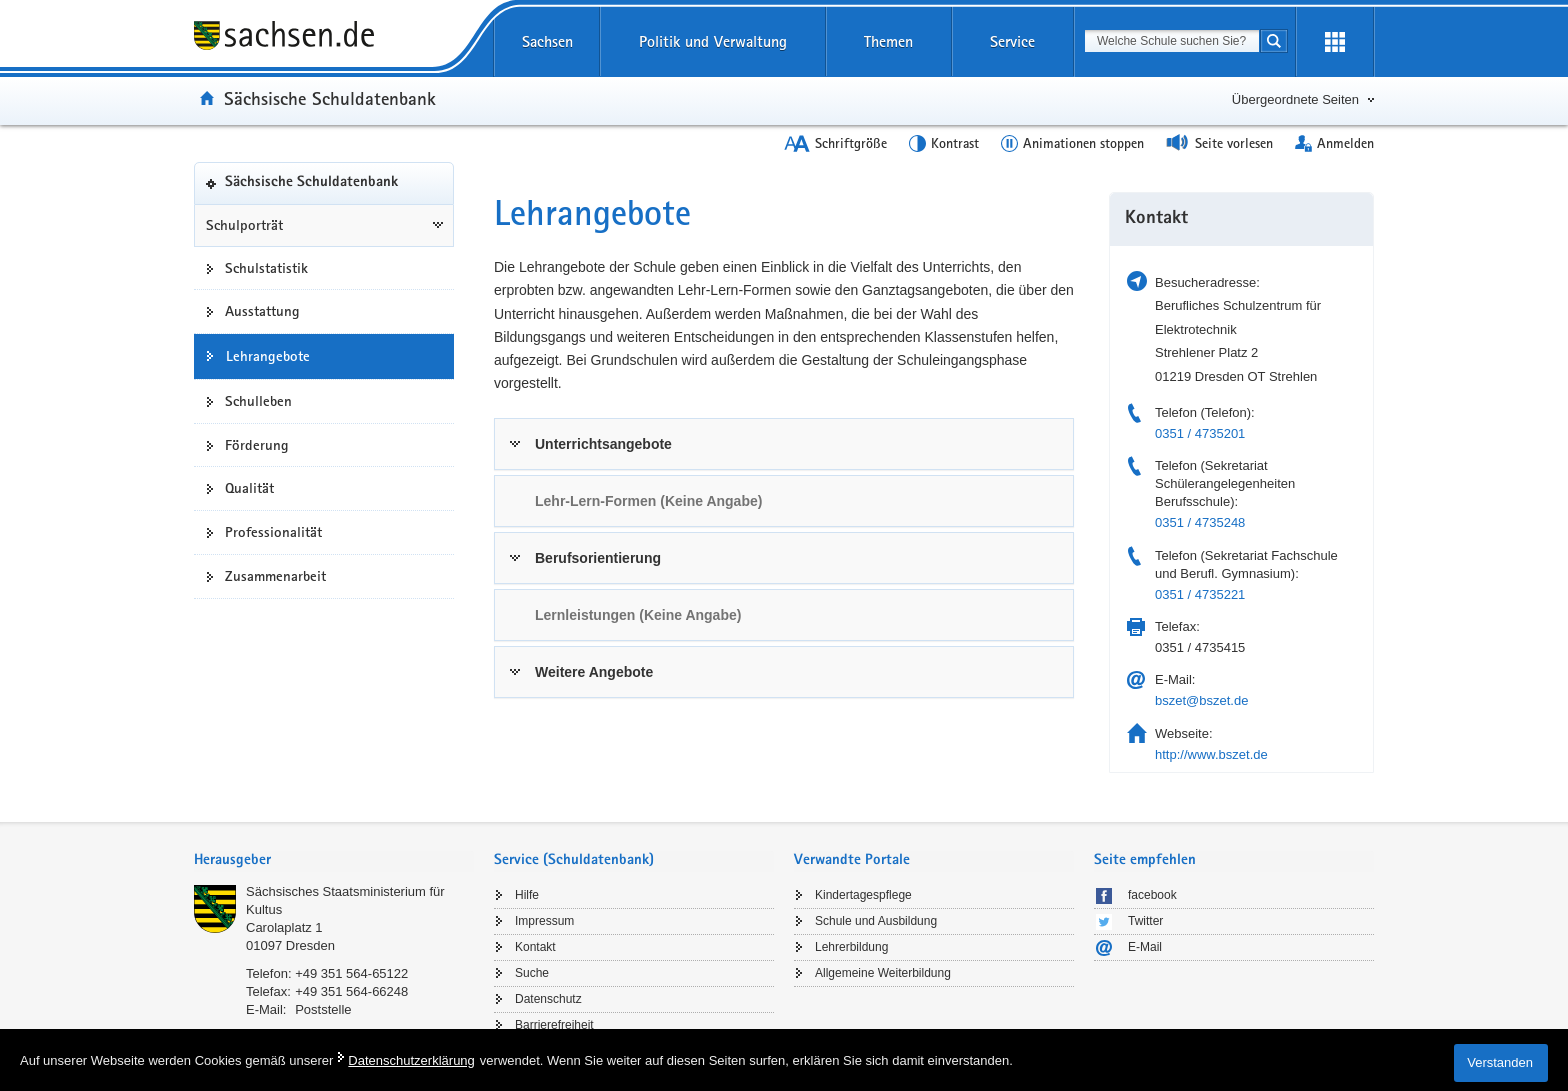  Describe the element at coordinates (527, 895) in the screenshot. I see `Hilfe` at that location.